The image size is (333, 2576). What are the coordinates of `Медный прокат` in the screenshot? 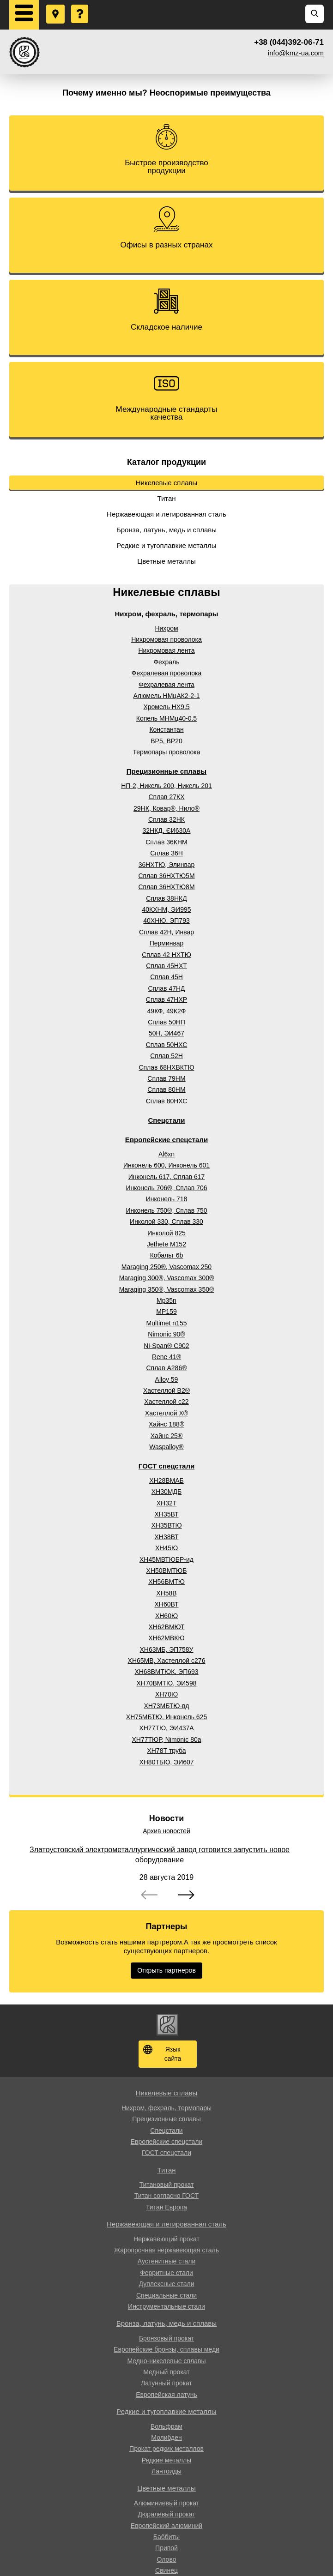 It's located at (166, 2372).